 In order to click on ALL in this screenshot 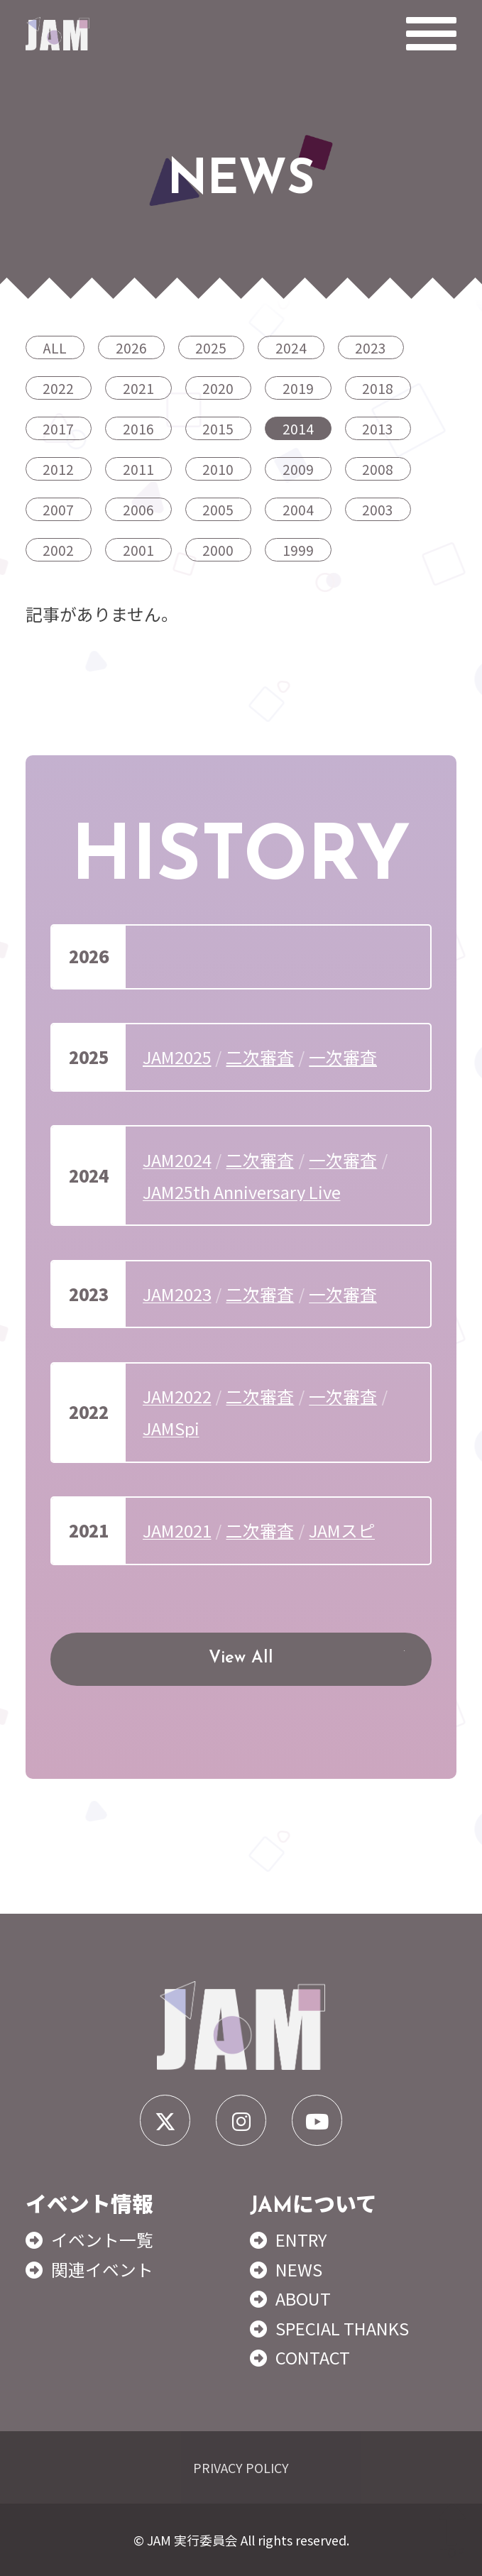, I will do `click(55, 347)`.